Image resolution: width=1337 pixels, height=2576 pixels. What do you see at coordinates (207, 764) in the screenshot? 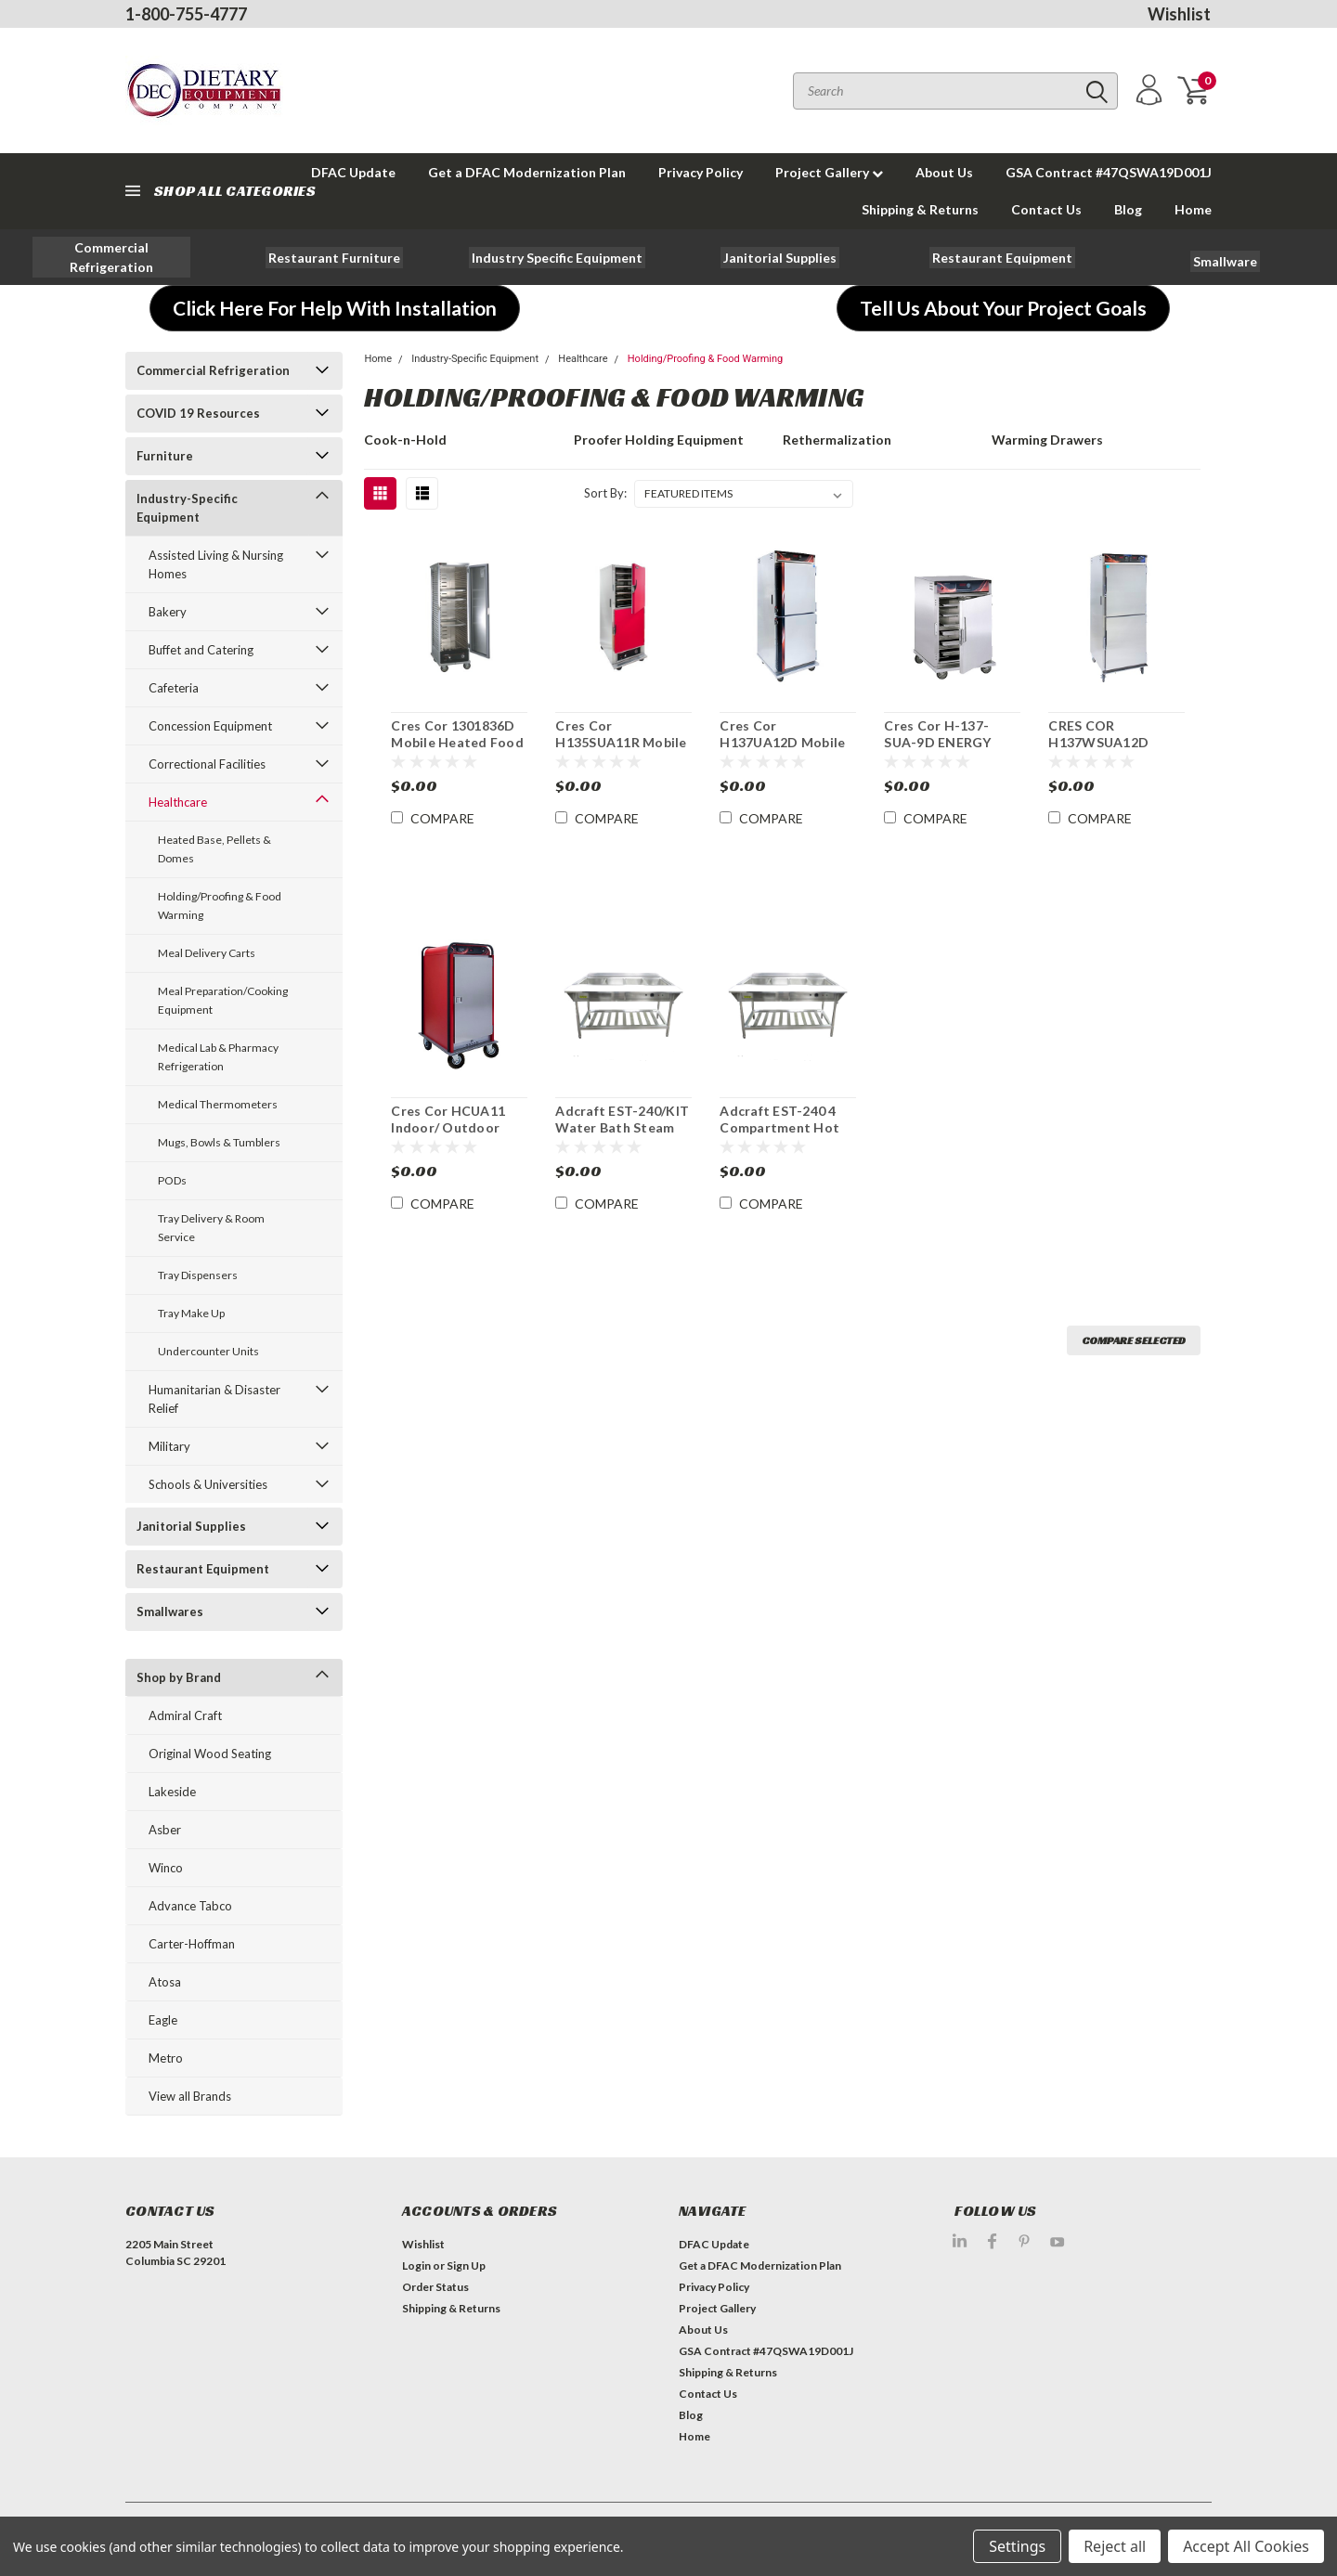
I see `Correctional Facilities` at bounding box center [207, 764].